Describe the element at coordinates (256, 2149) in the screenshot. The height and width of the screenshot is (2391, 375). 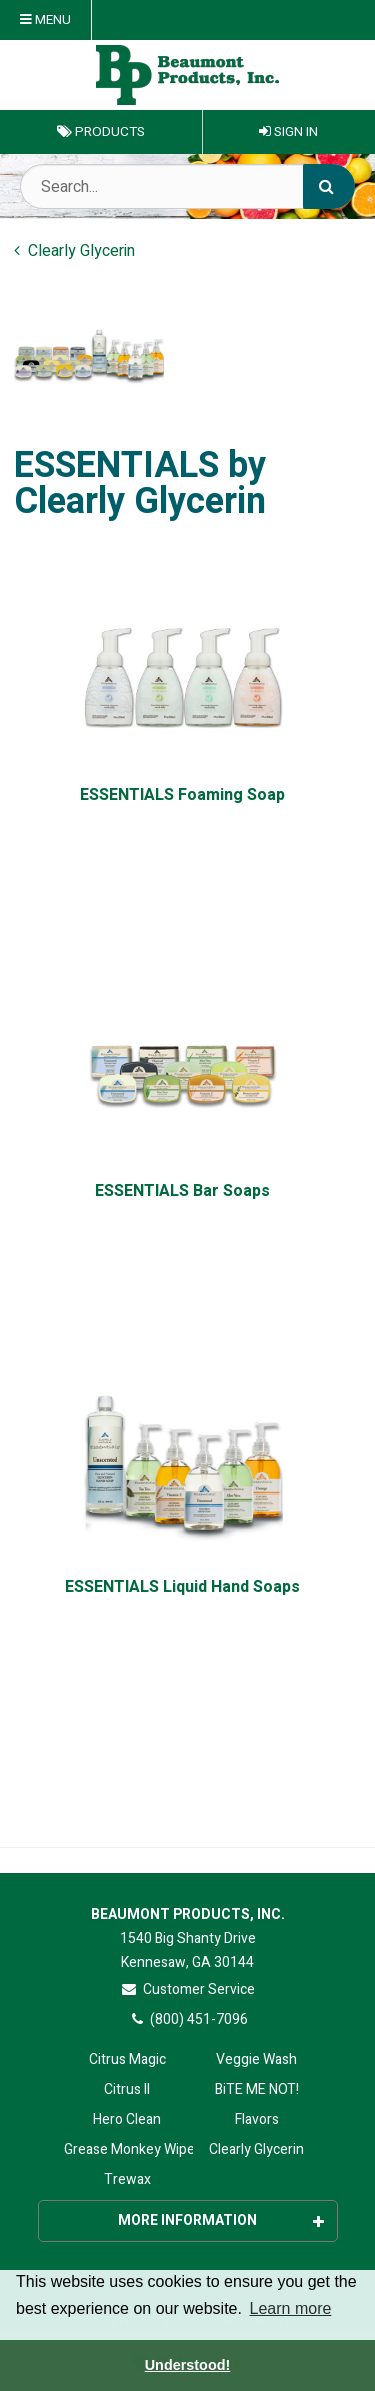
I see `Clearly Glycerin` at that location.